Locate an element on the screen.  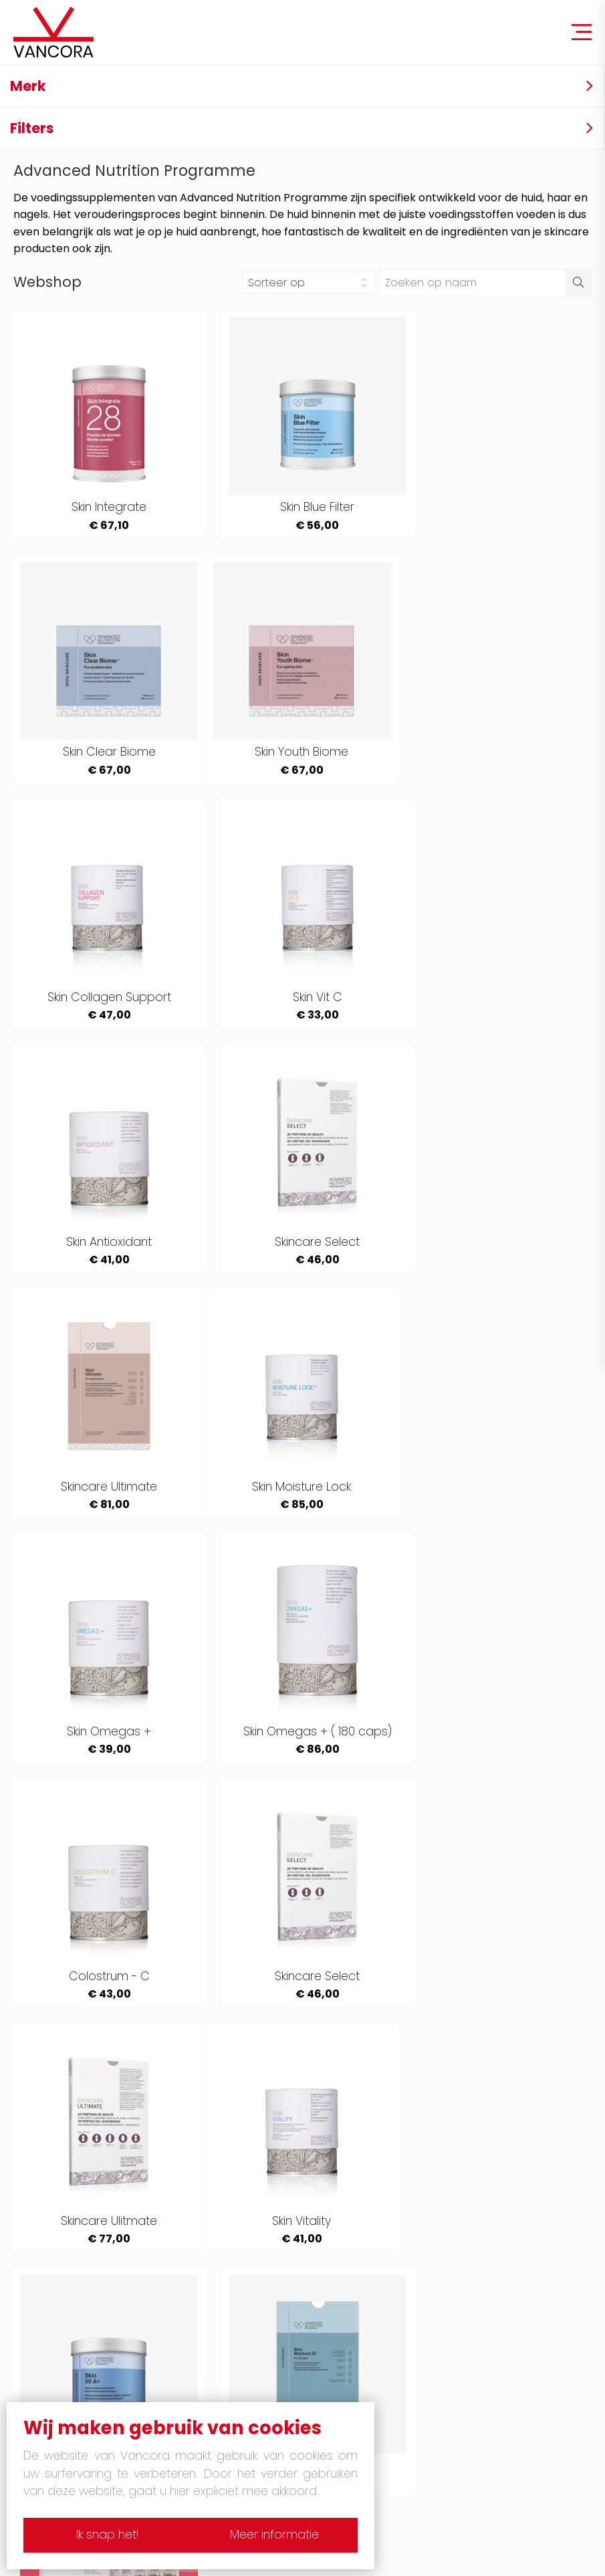
Tabac is located at coordinates (346, 2196).